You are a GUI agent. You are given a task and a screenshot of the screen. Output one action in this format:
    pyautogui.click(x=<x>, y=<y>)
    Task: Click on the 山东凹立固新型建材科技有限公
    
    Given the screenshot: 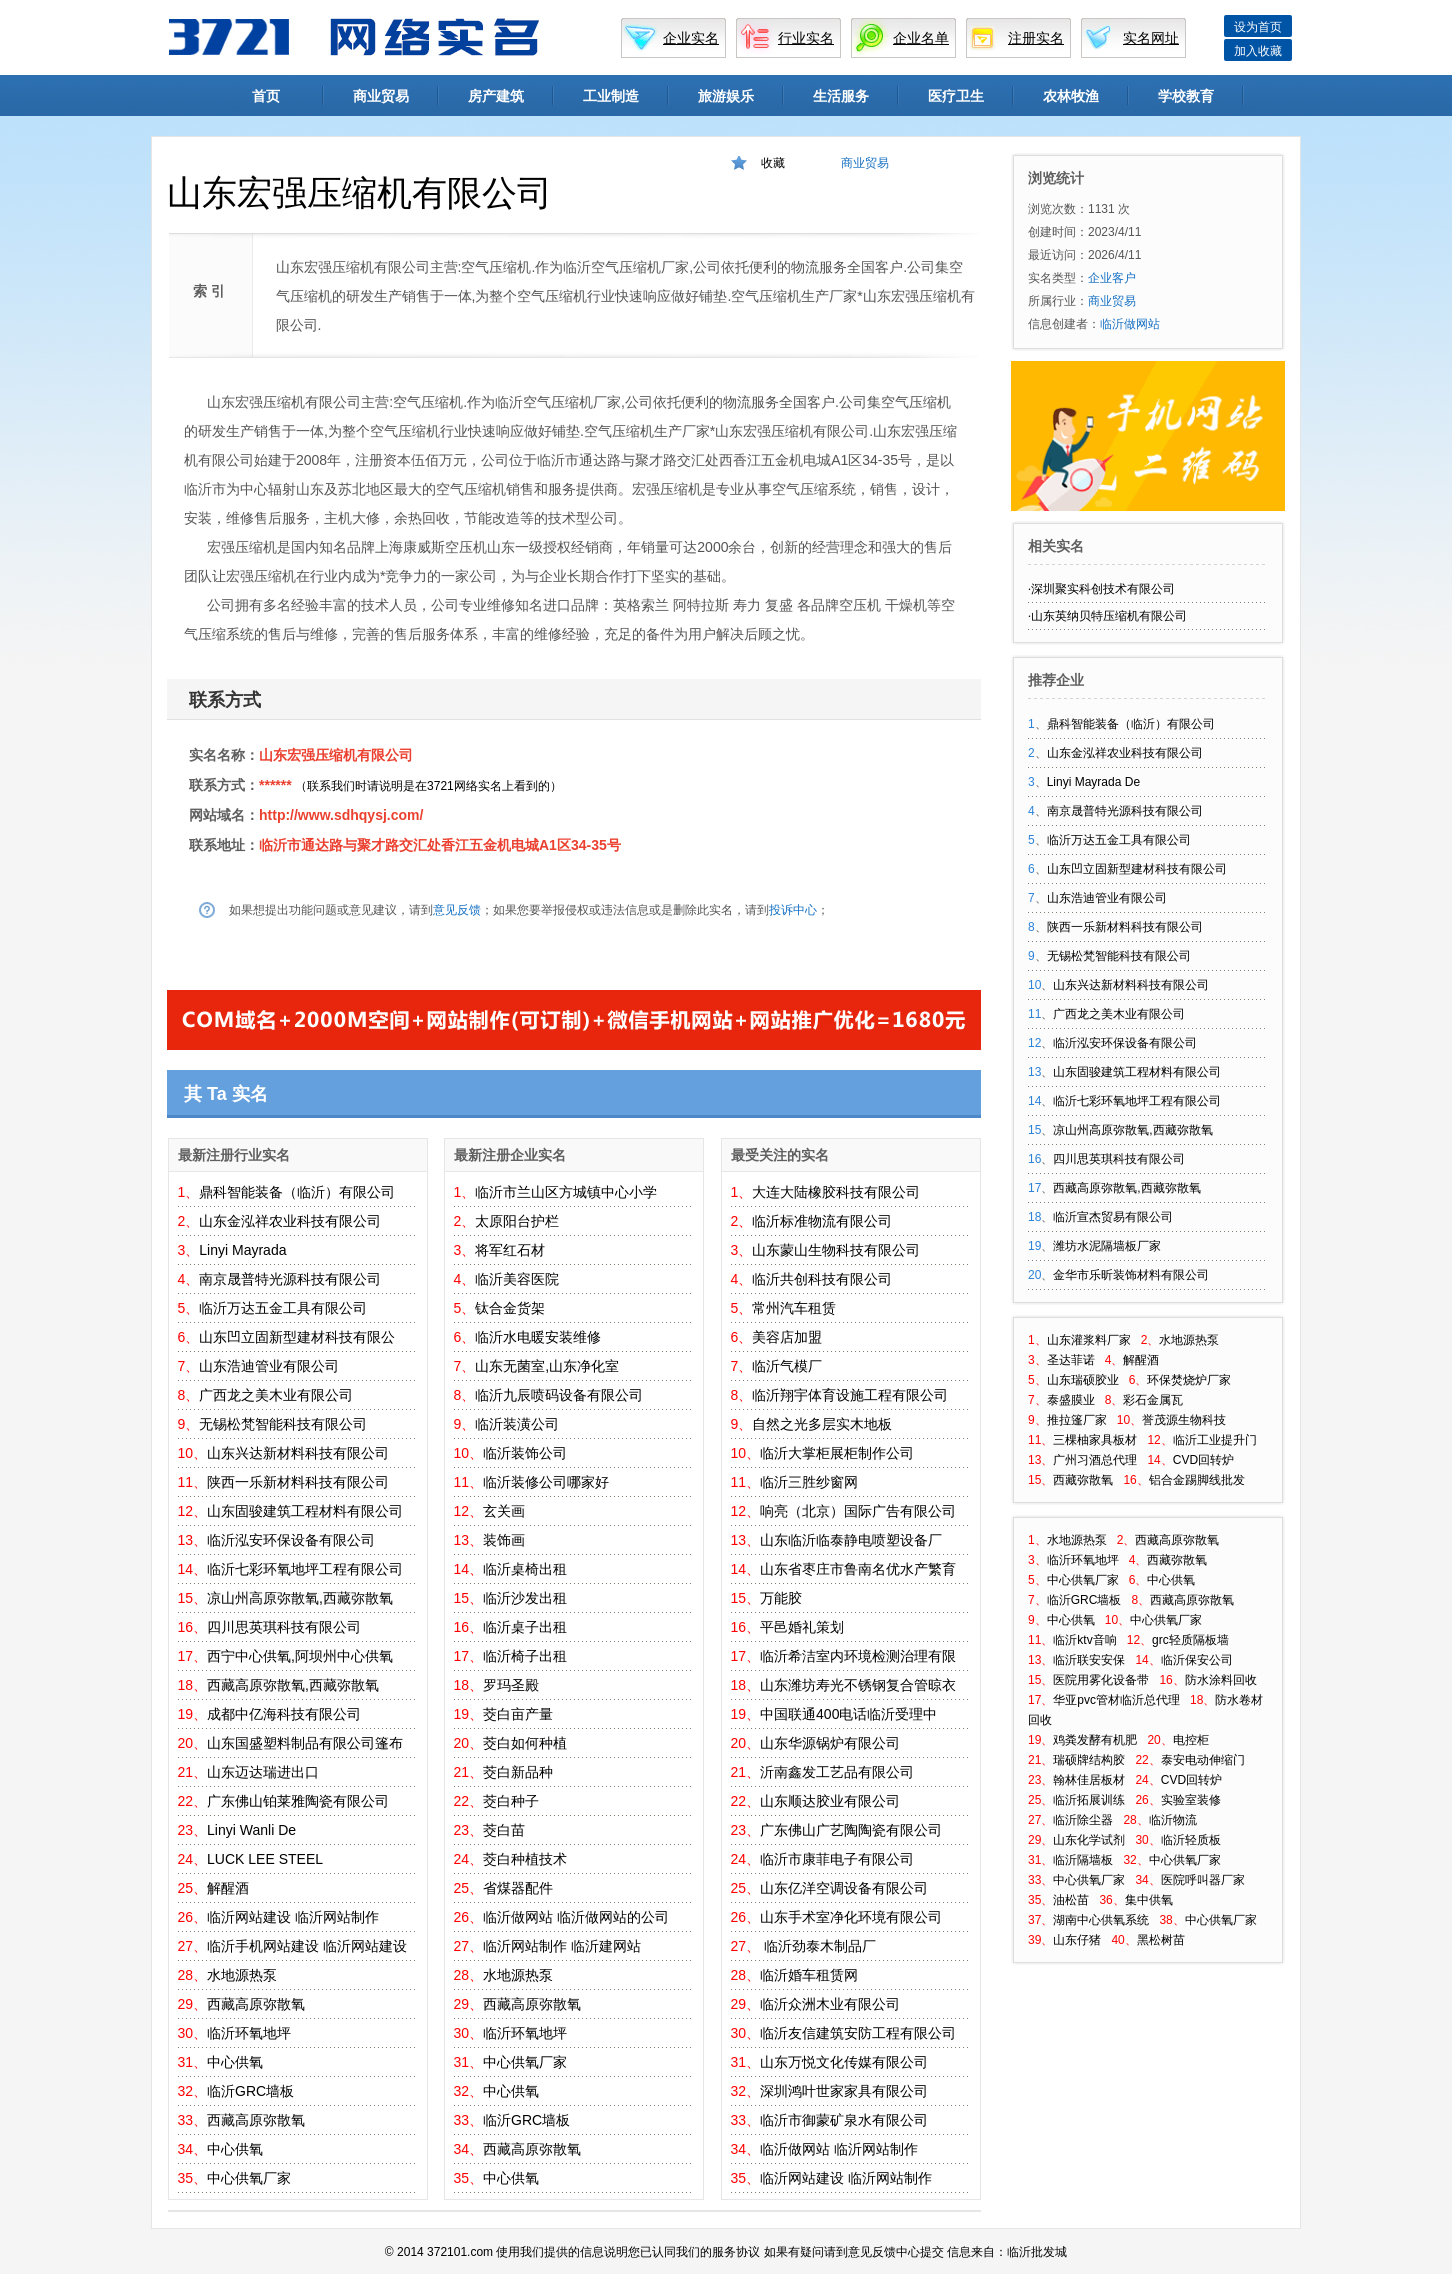 What is the action you would take?
    pyautogui.click(x=297, y=1337)
    